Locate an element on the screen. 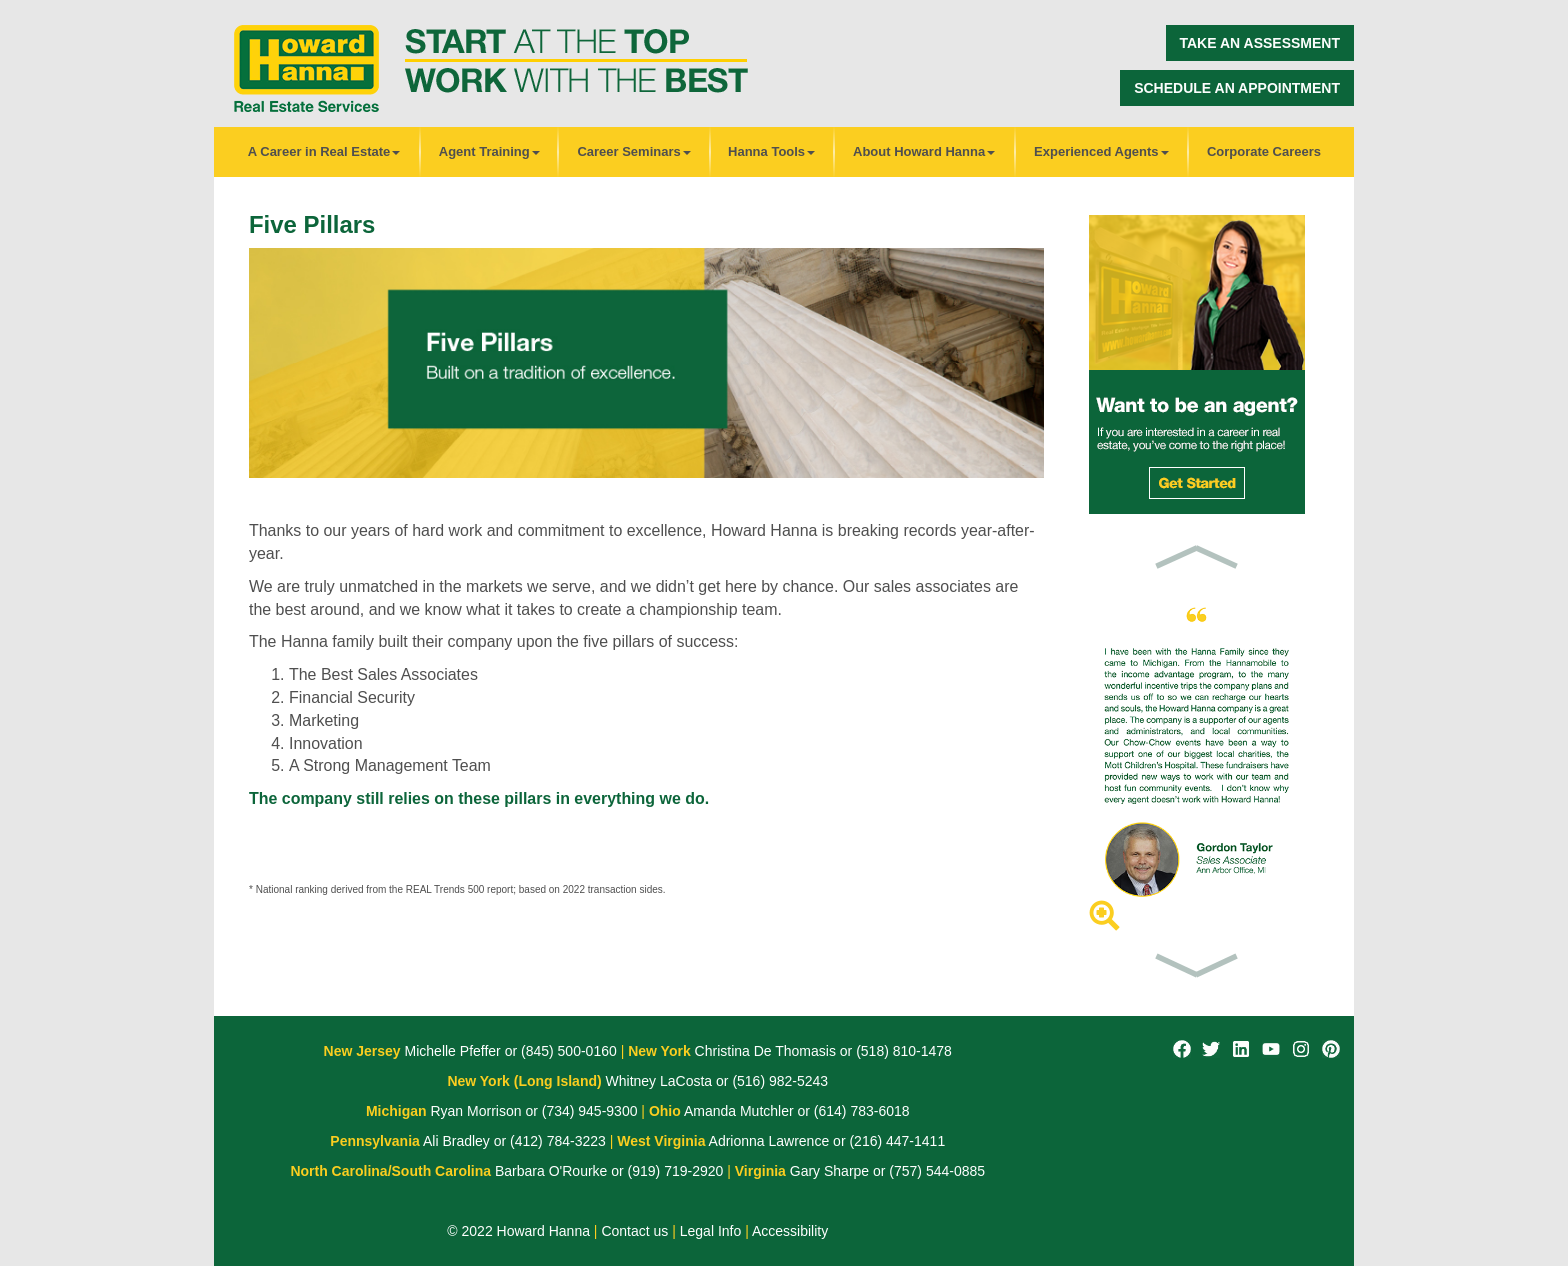 The image size is (1568, 1266). Take an Assessment is located at coordinates (1260, 43).